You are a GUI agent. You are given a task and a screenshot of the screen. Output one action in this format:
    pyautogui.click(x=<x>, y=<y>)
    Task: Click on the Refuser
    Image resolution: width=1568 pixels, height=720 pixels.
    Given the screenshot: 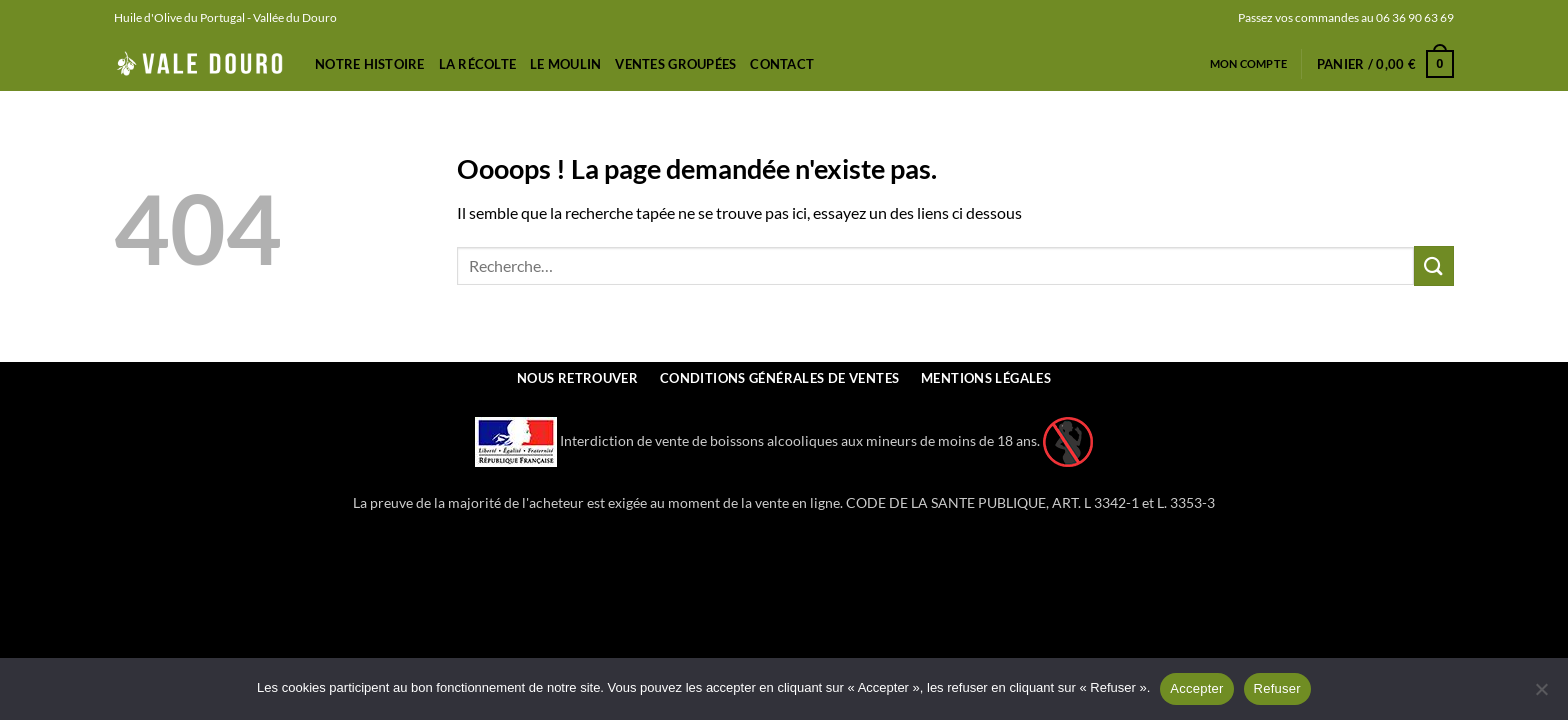 What is the action you would take?
    pyautogui.click(x=1277, y=688)
    